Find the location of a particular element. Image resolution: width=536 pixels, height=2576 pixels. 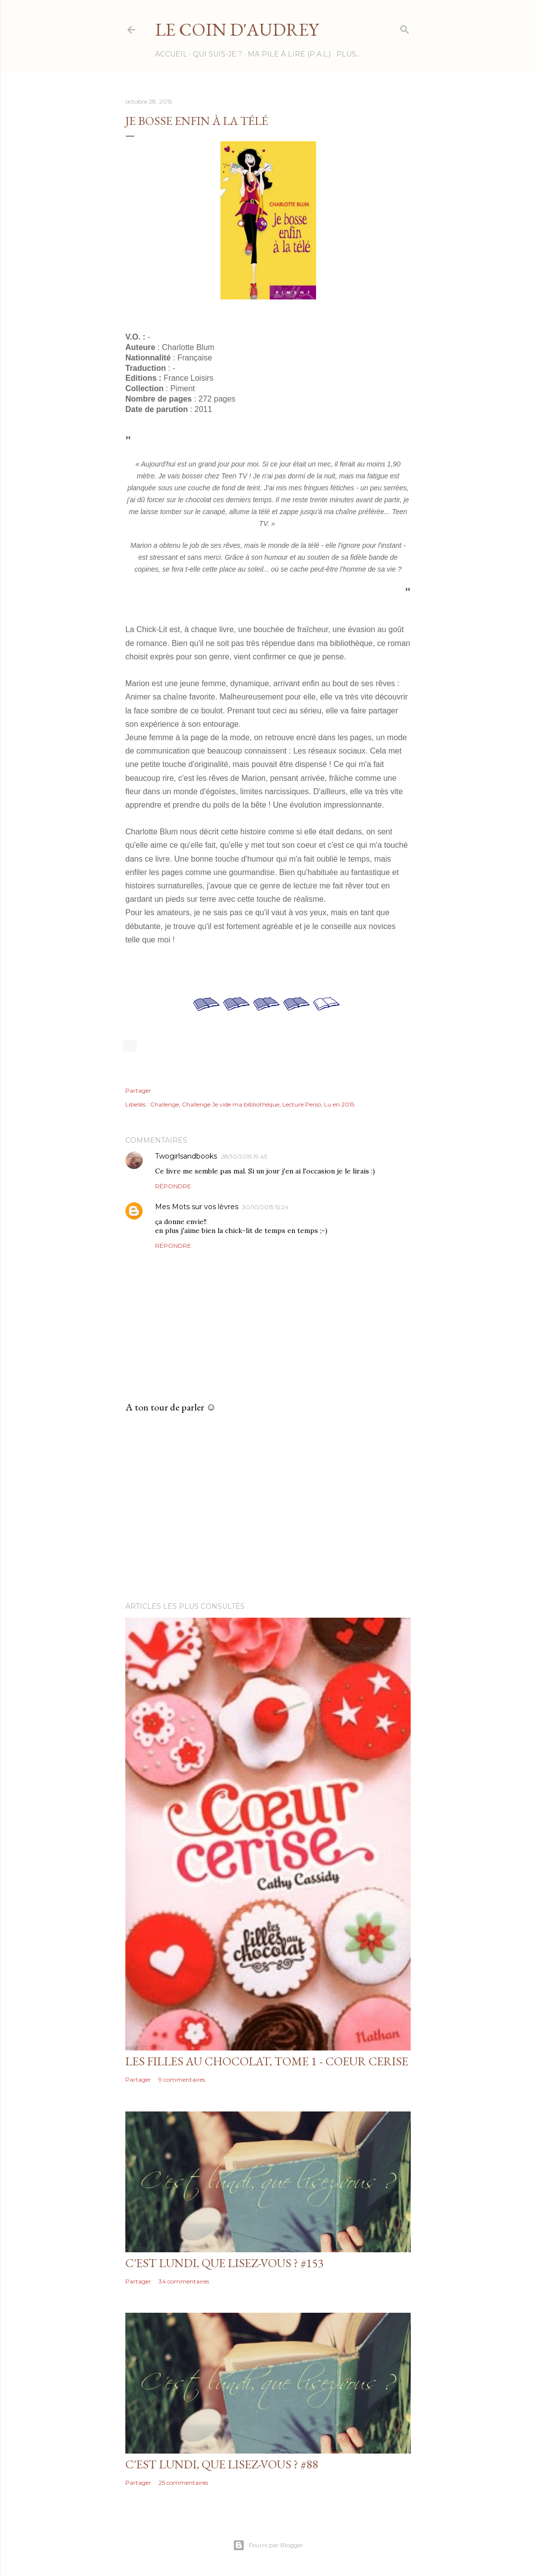

9 commentaires is located at coordinates (182, 2079).